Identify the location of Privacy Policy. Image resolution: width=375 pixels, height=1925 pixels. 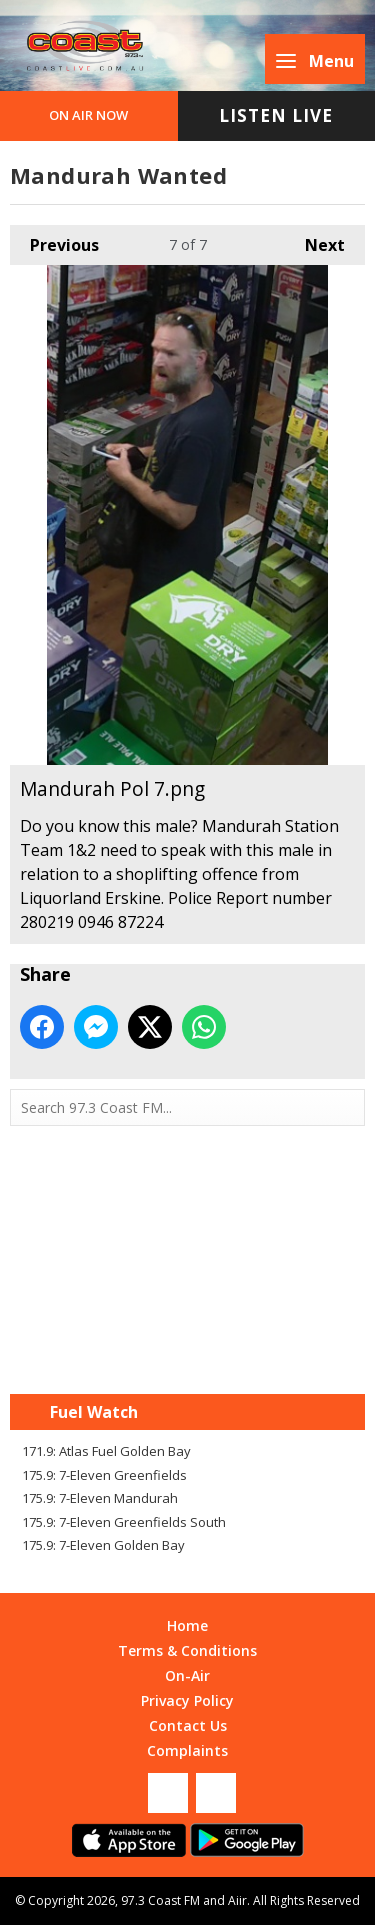
(187, 1700).